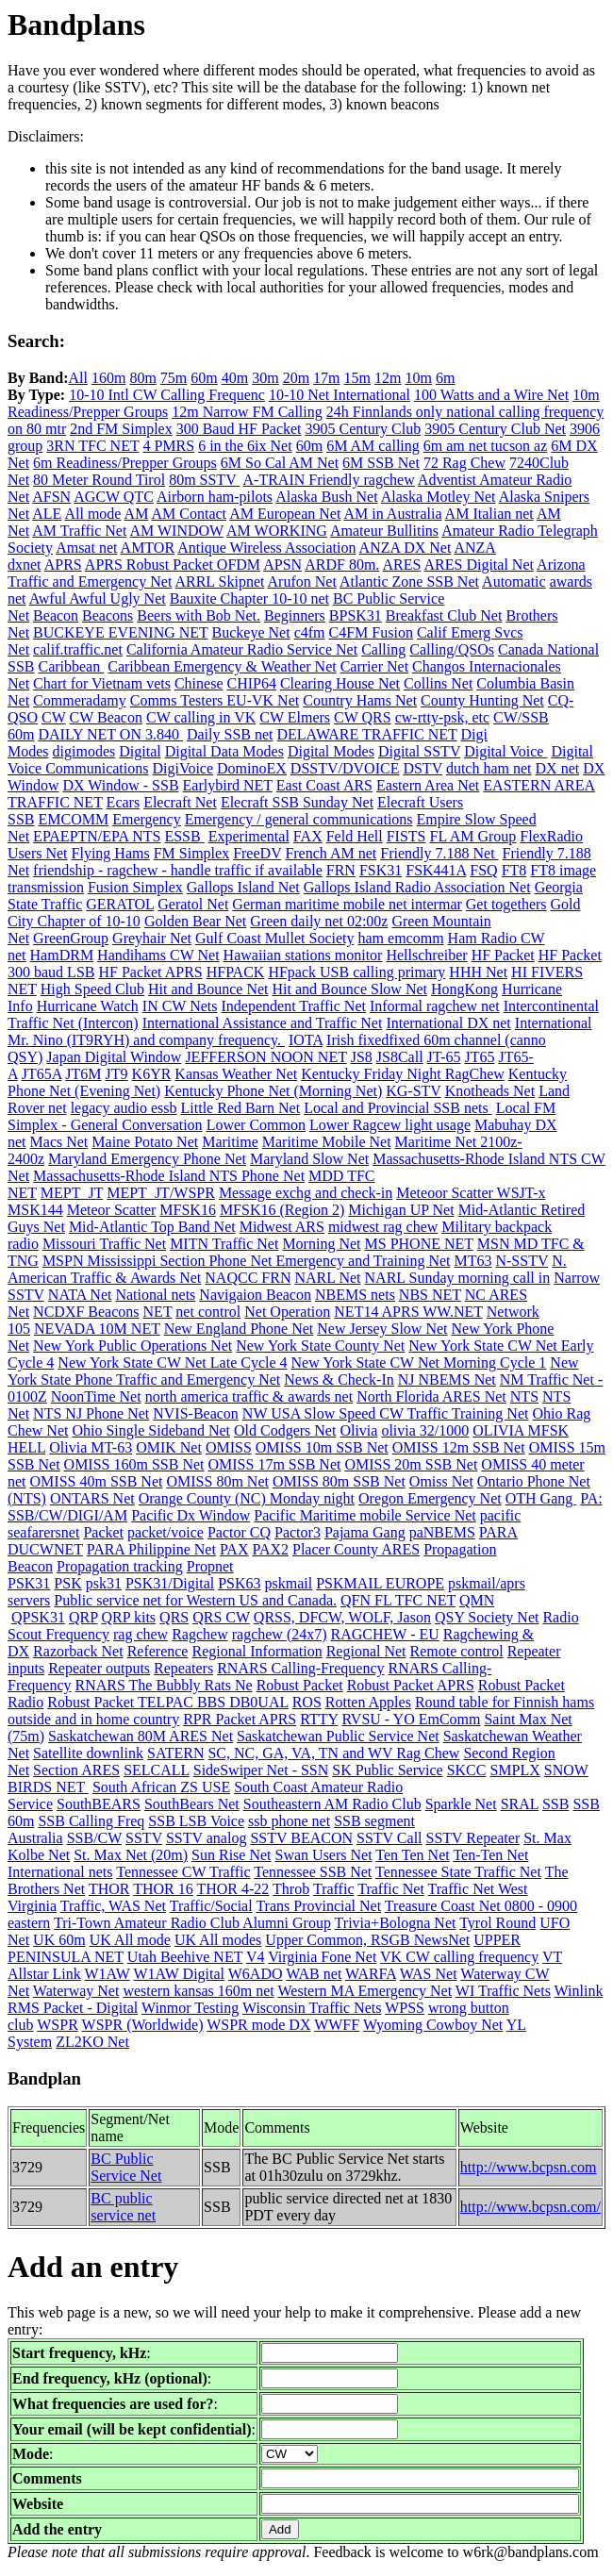 The height and width of the screenshot is (2576, 613). I want to click on KG-STV, so click(413, 1091).